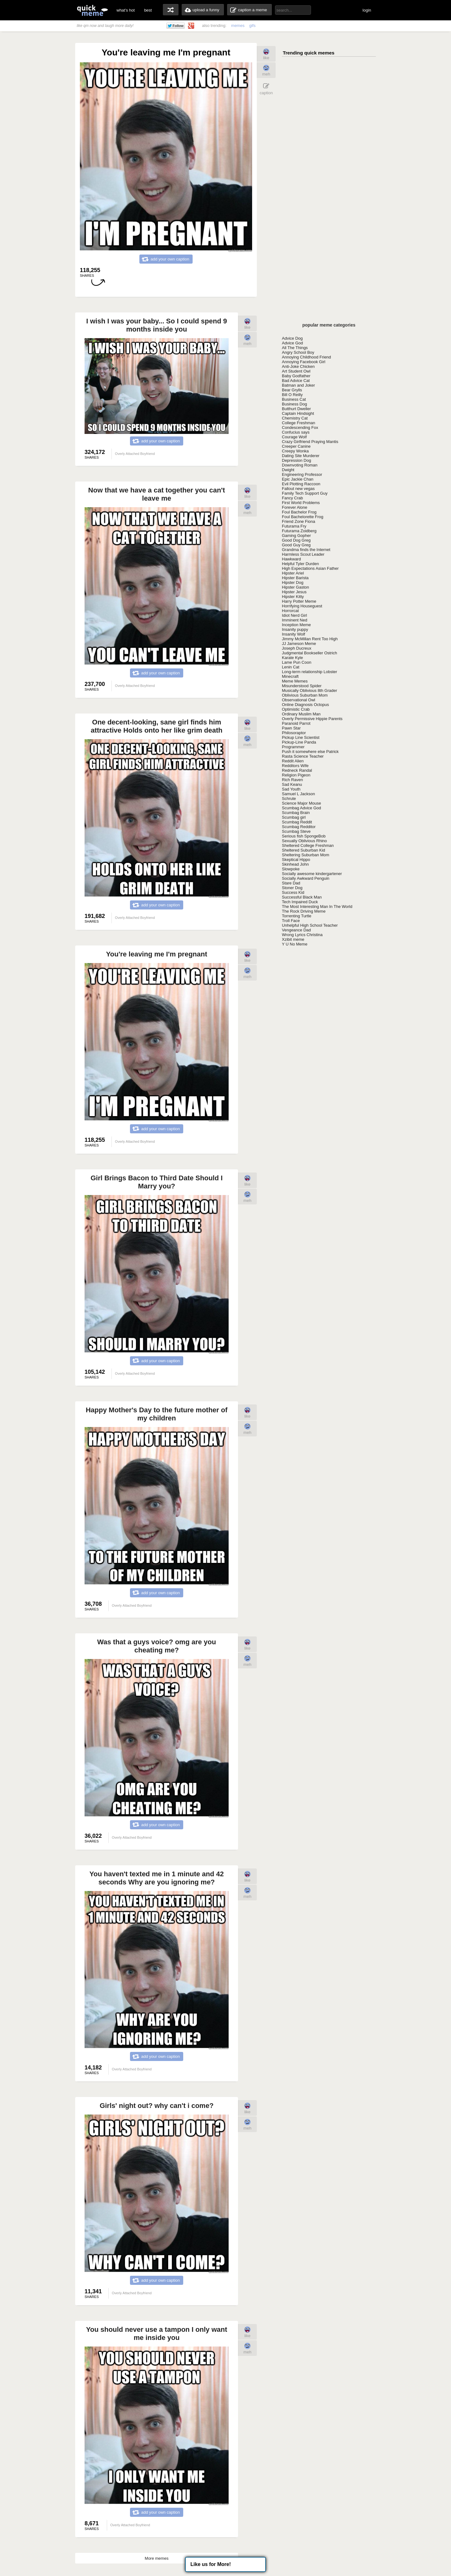 The width and height of the screenshot is (451, 2576). What do you see at coordinates (290, 610) in the screenshot?
I see `Horrorcat` at bounding box center [290, 610].